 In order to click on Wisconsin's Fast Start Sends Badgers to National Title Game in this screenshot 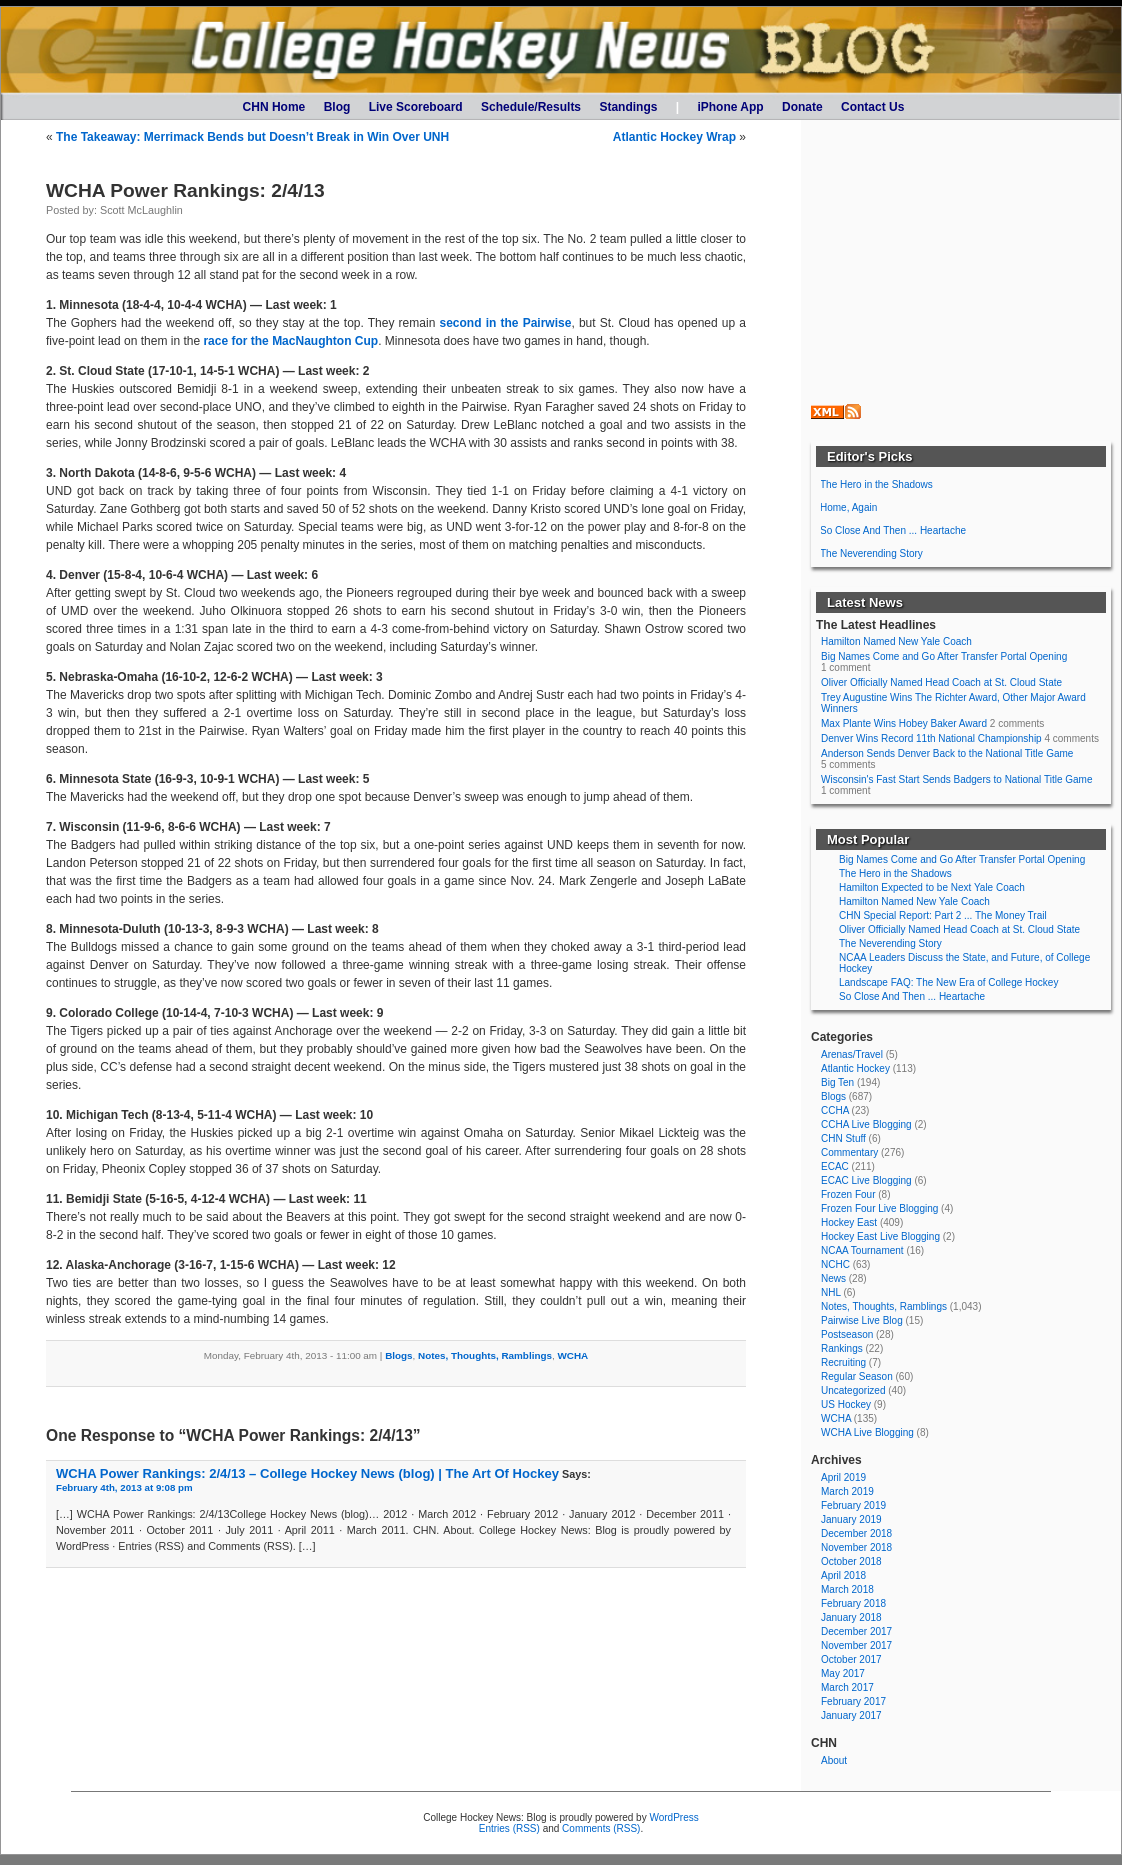, I will do `click(956, 779)`.